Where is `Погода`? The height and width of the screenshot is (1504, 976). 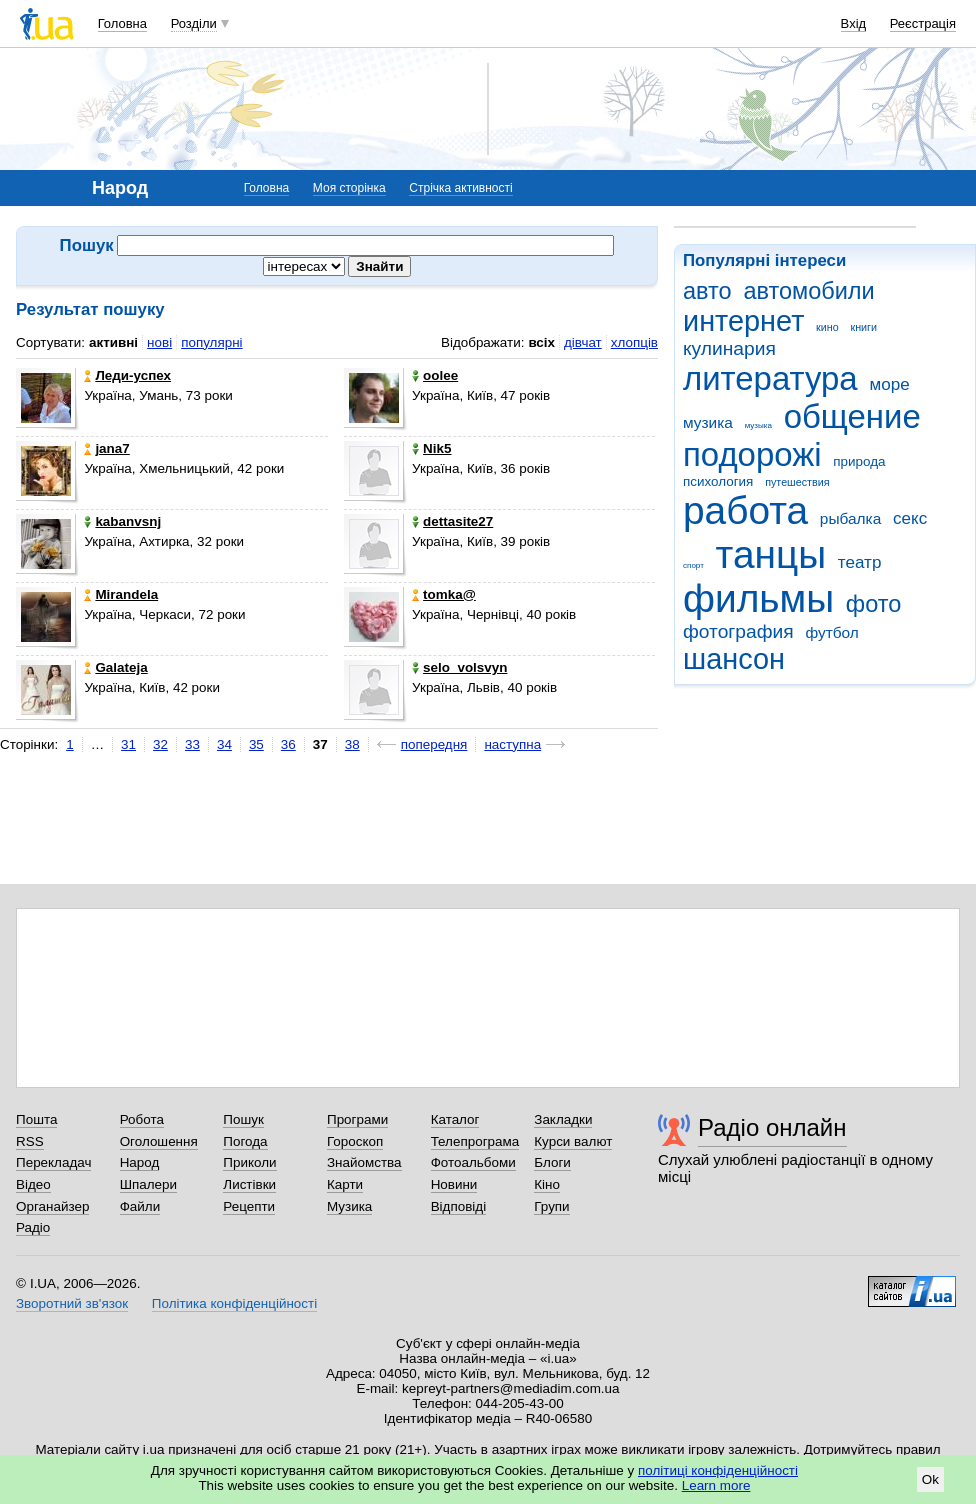 Погода is located at coordinates (245, 1141).